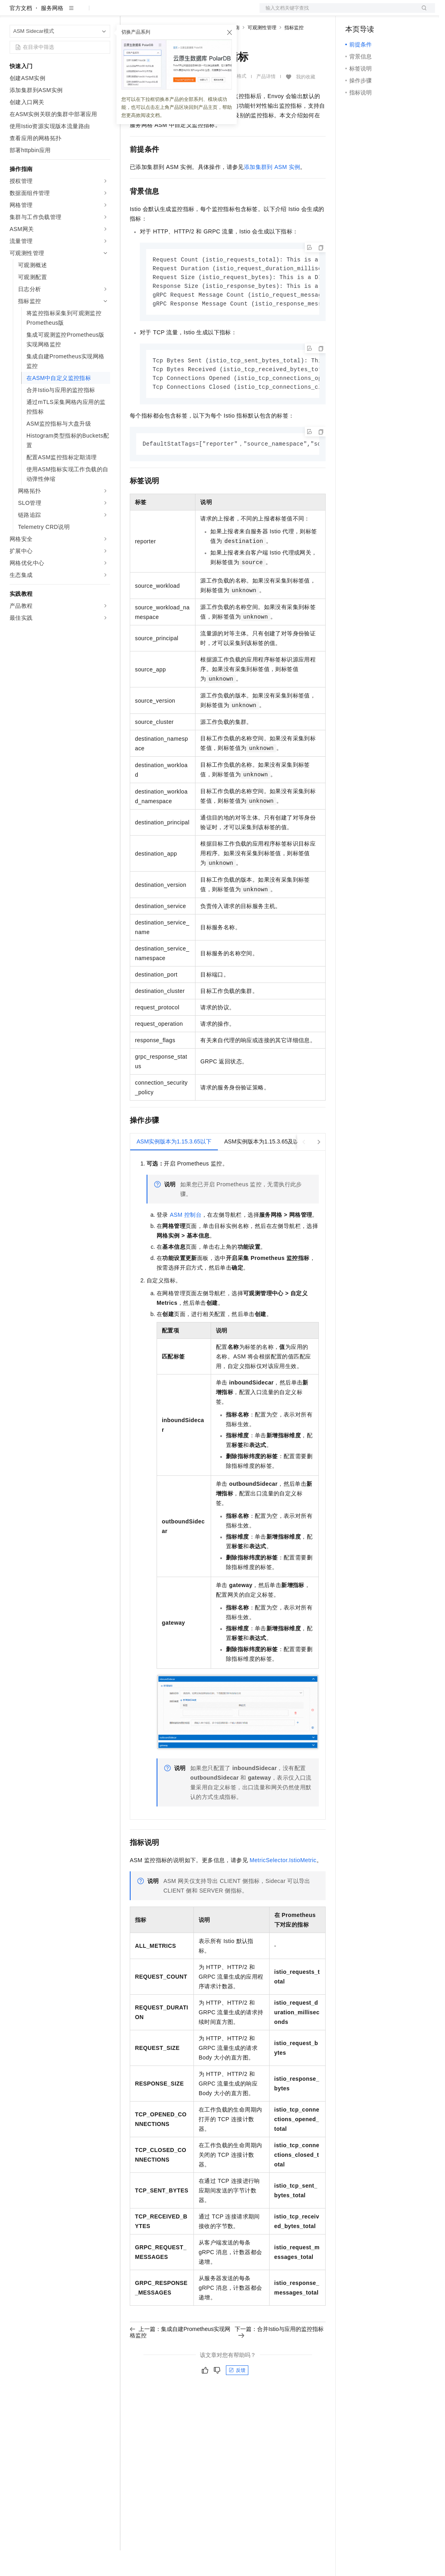 The height and width of the screenshot is (2576, 445). What do you see at coordinates (294, 53) in the screenshot?
I see `指标监控` at bounding box center [294, 53].